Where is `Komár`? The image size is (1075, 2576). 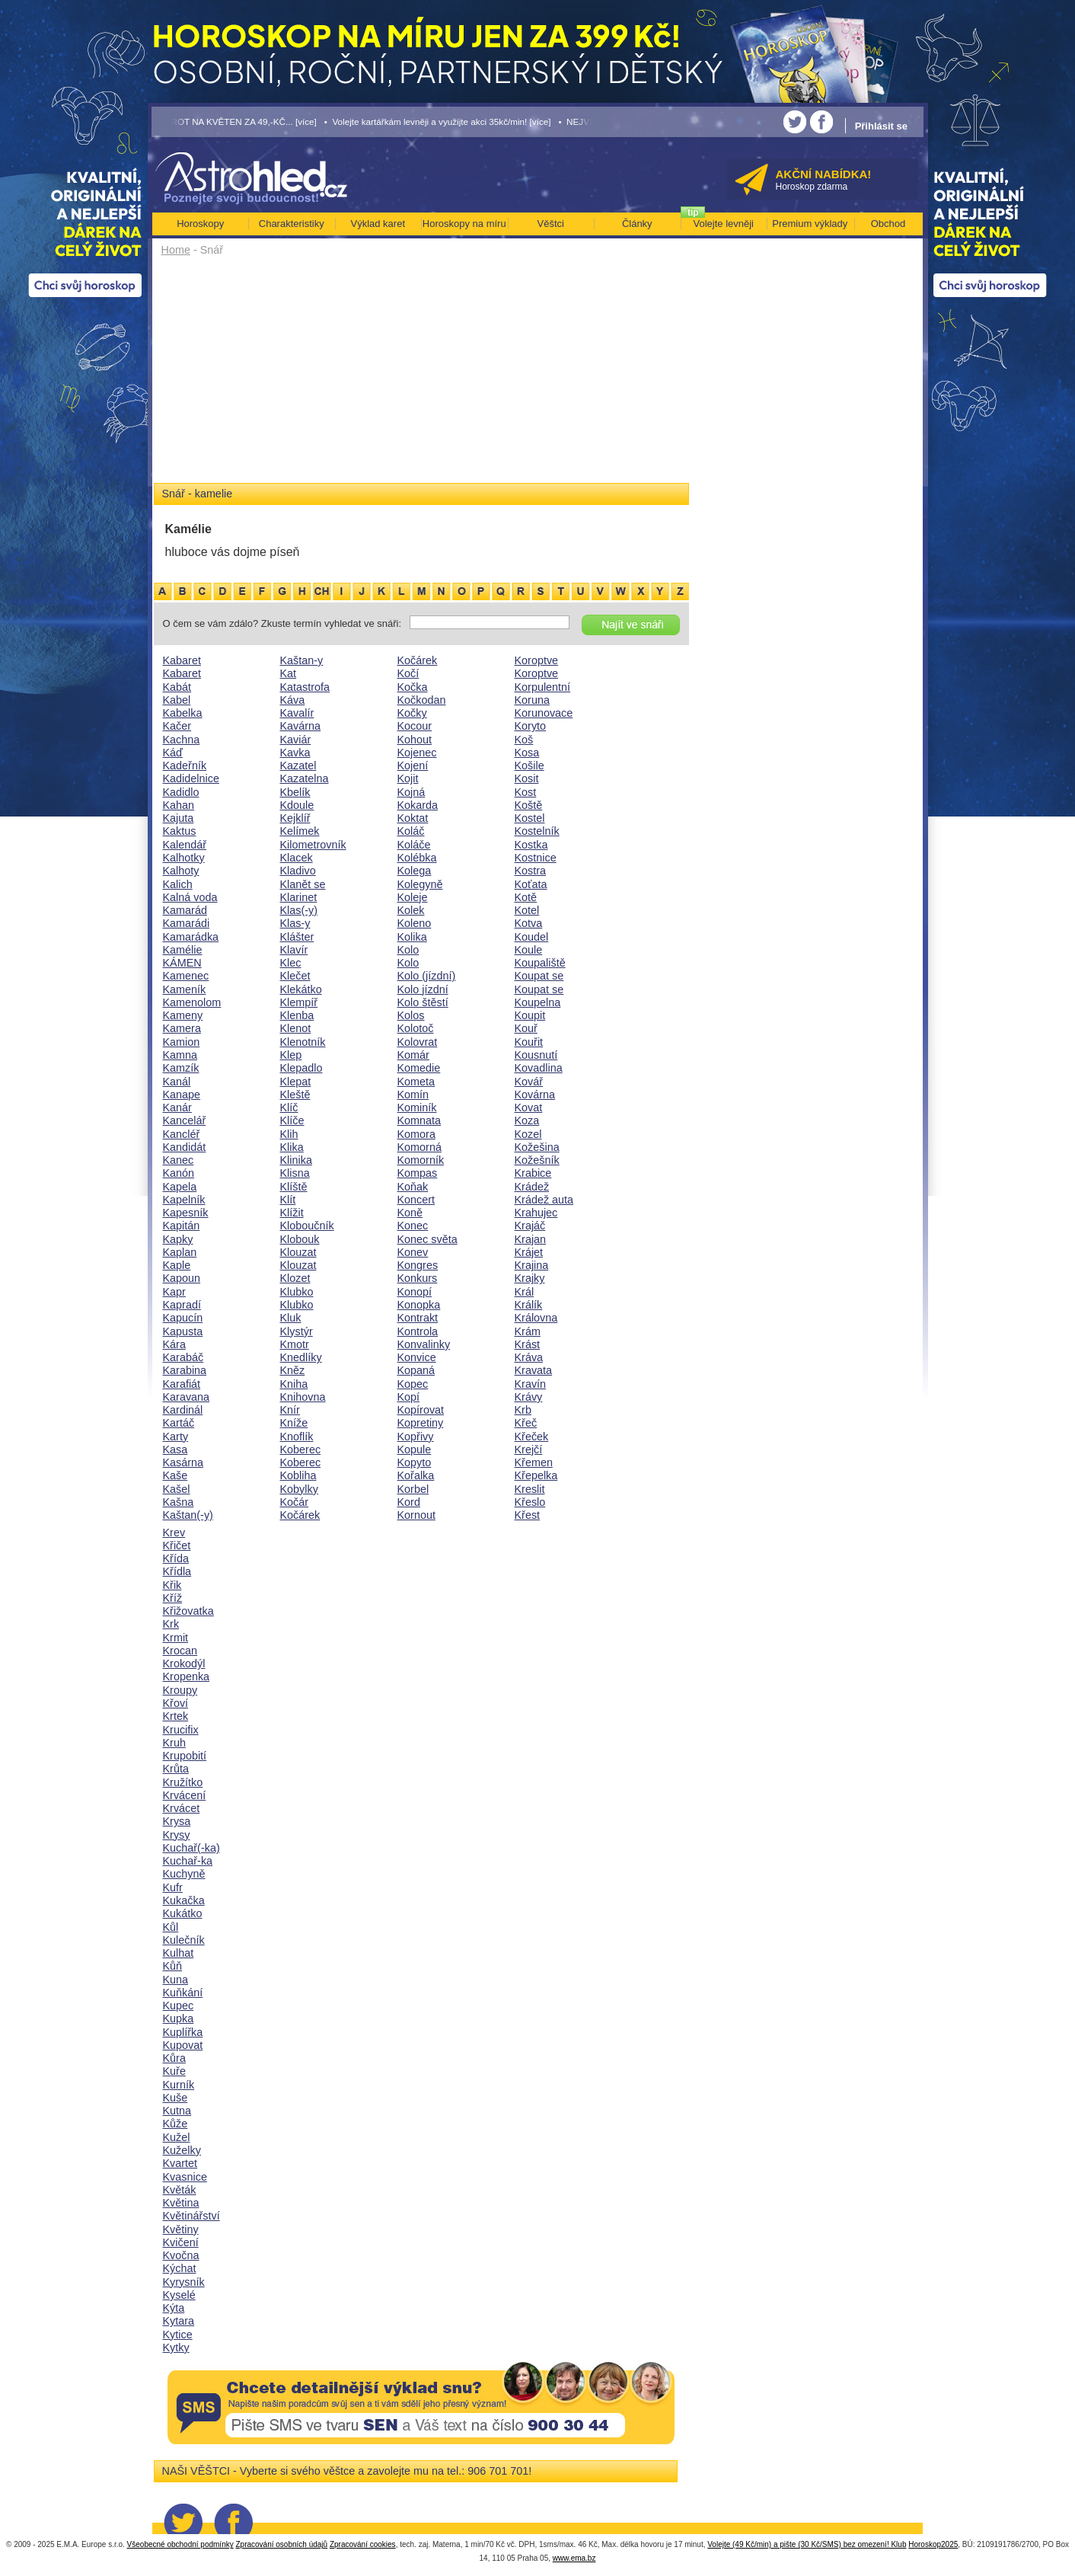
Komár is located at coordinates (413, 1055).